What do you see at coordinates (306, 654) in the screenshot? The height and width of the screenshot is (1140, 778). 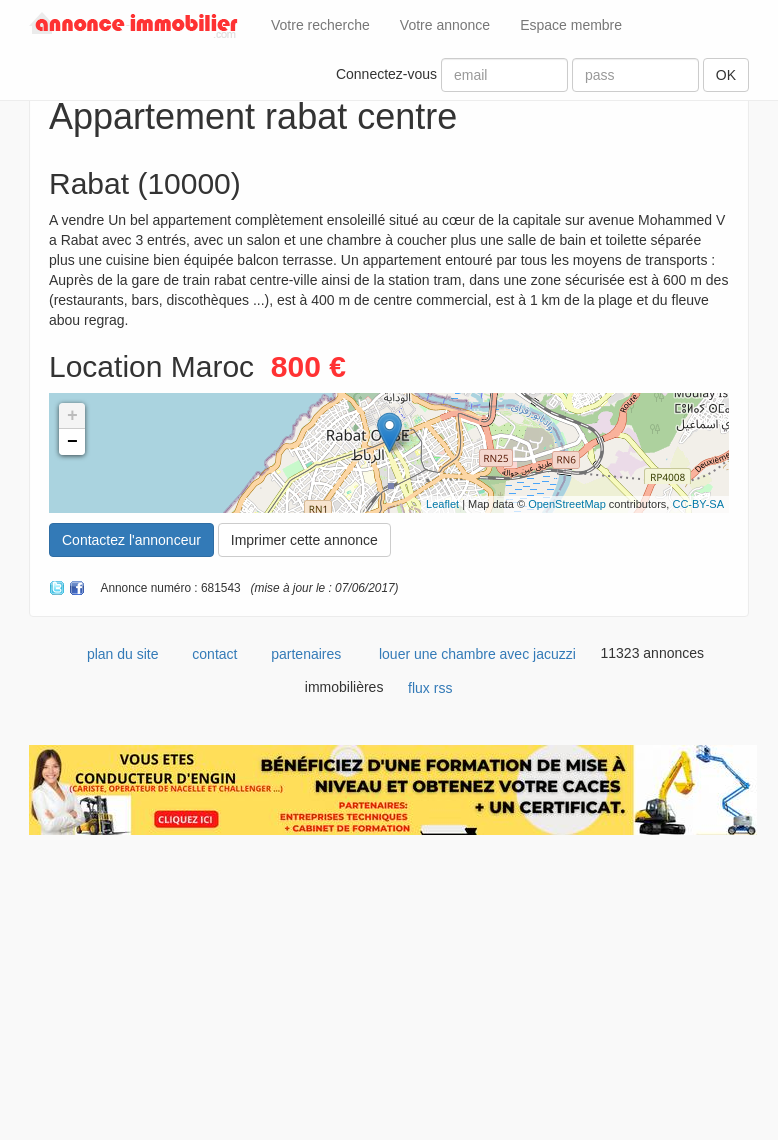 I see `partenaires` at bounding box center [306, 654].